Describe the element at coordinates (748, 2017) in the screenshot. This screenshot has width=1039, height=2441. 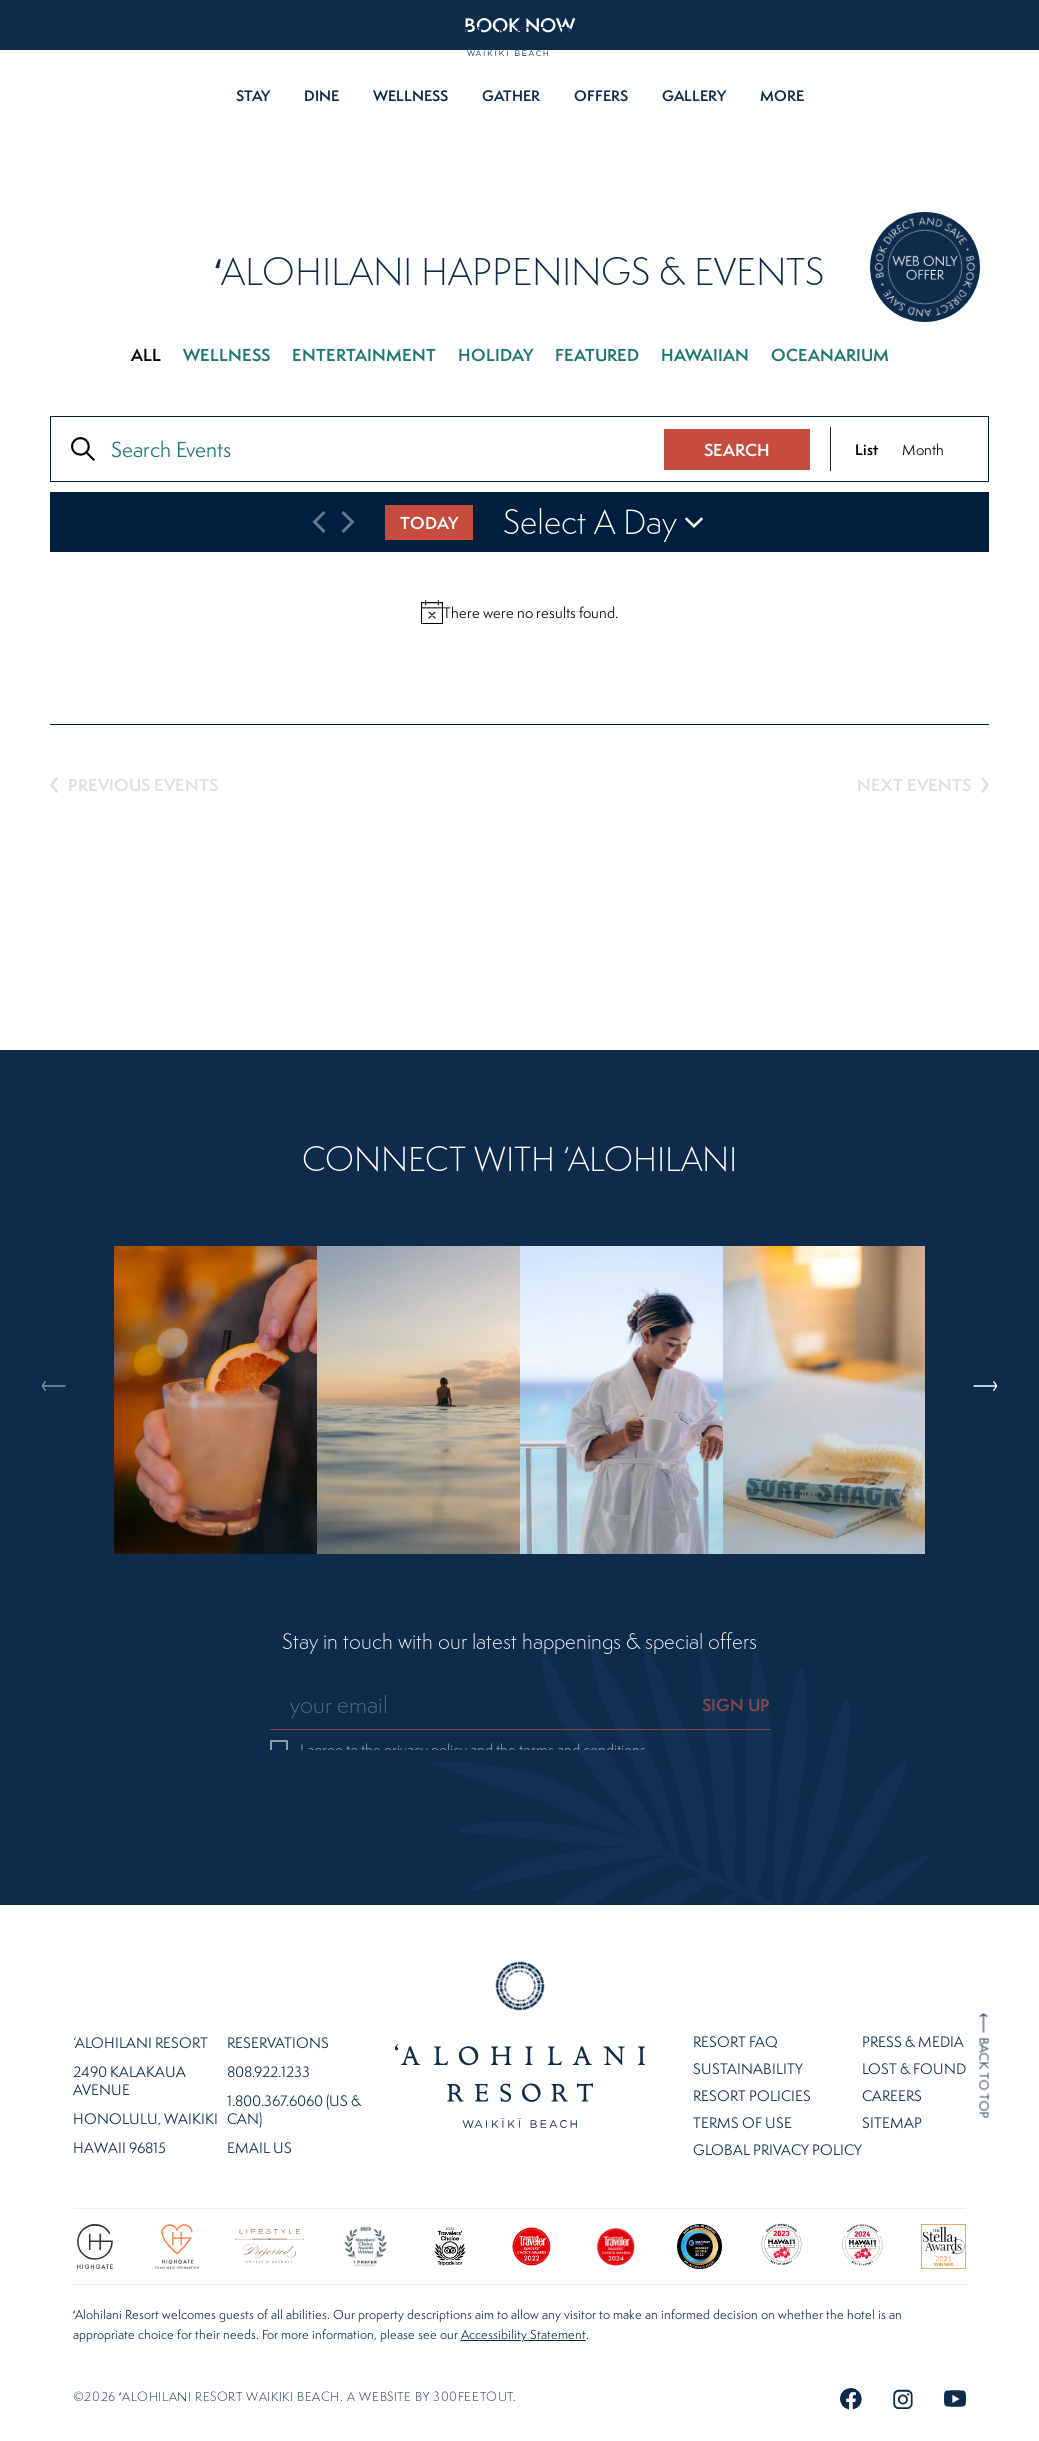
I see `Sustainability` at that location.